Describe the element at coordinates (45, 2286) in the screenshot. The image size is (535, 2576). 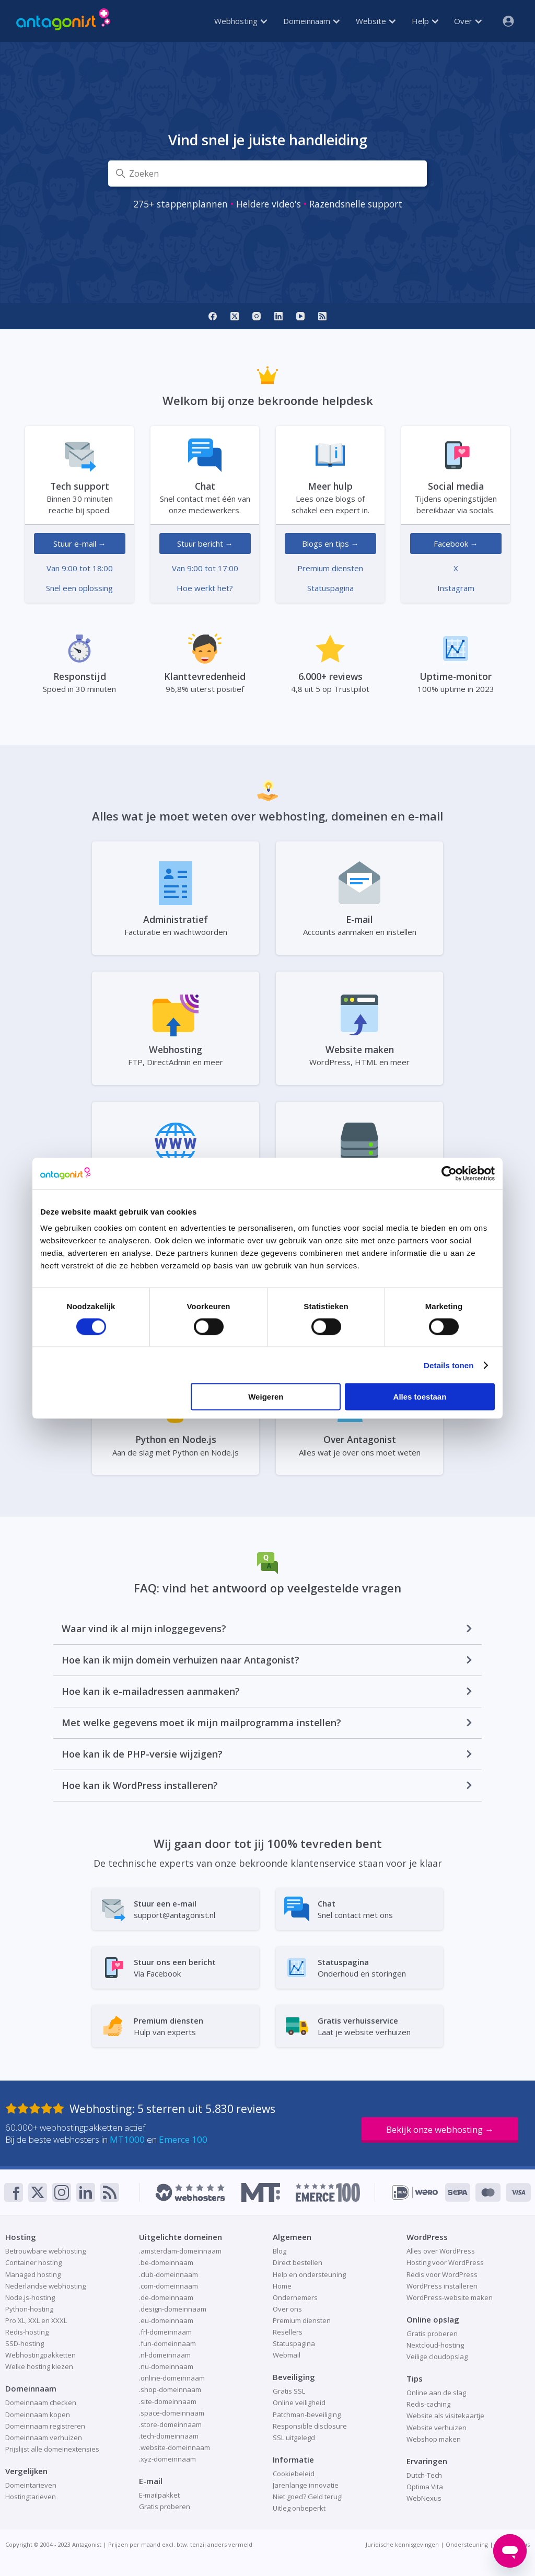
I see `Nederlandse webhosting` at that location.